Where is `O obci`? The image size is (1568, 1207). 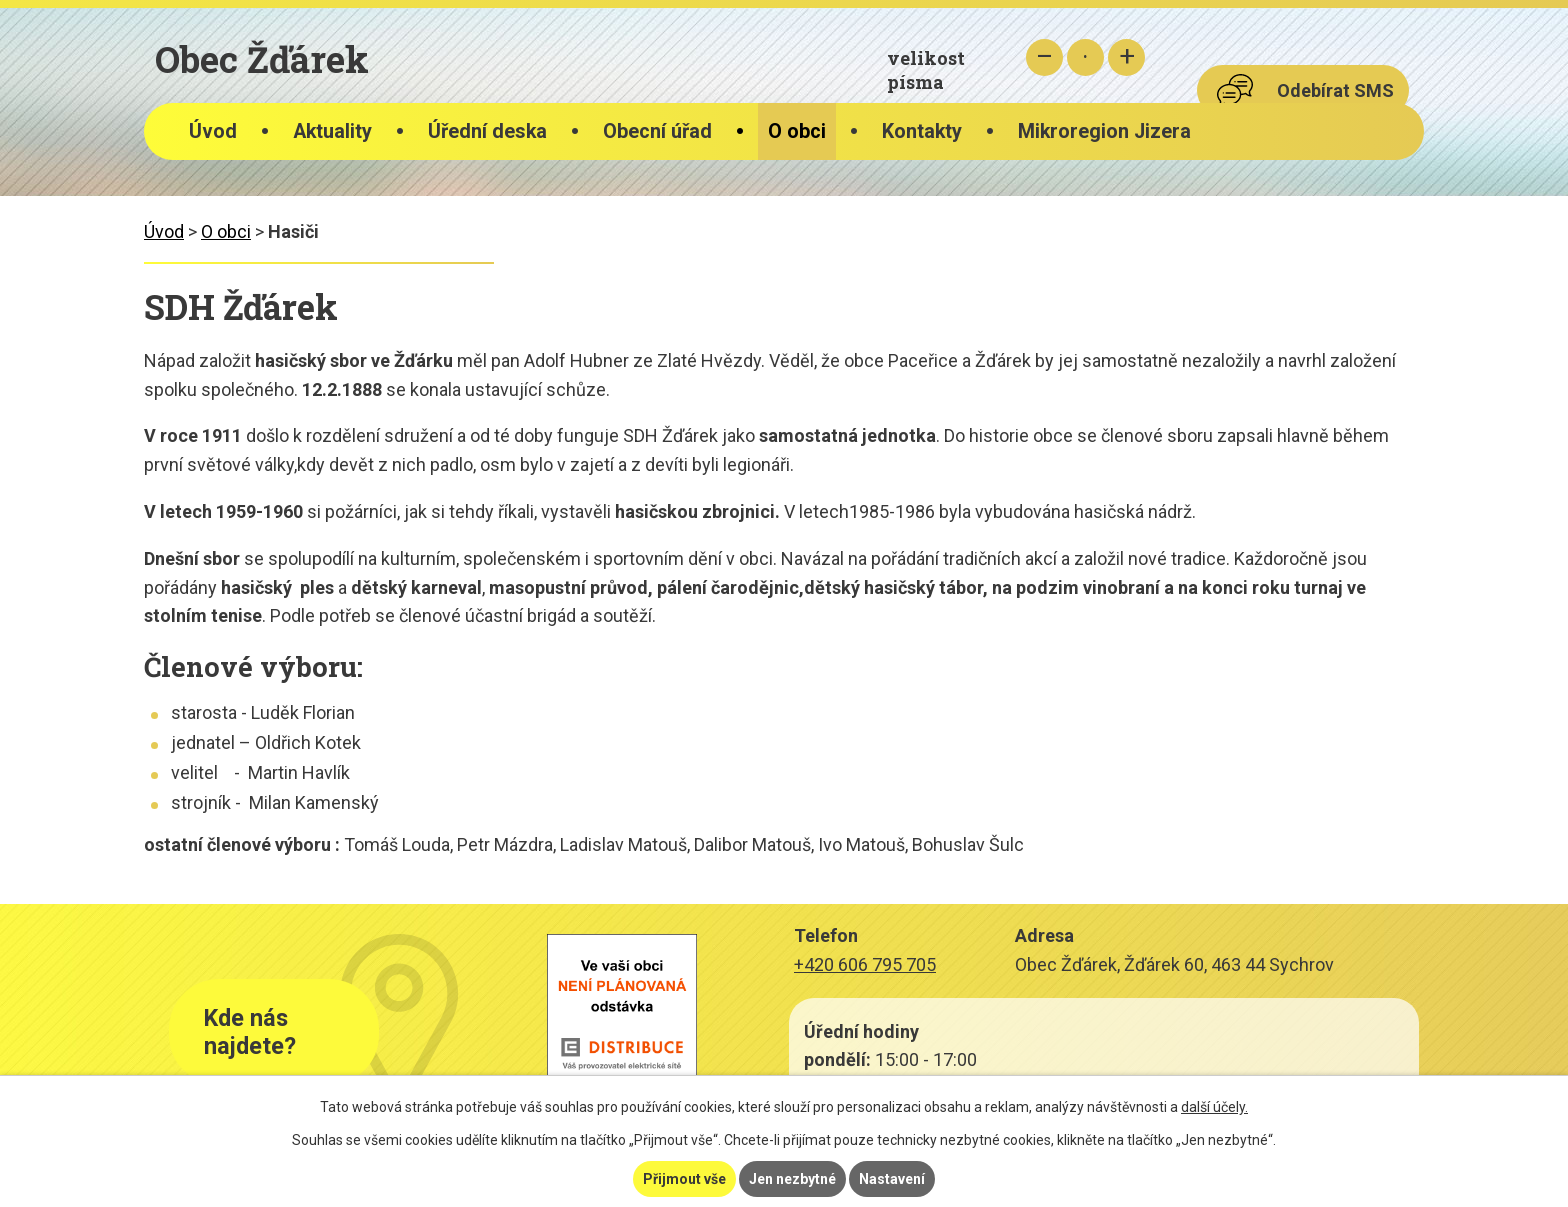 O obci is located at coordinates (797, 131).